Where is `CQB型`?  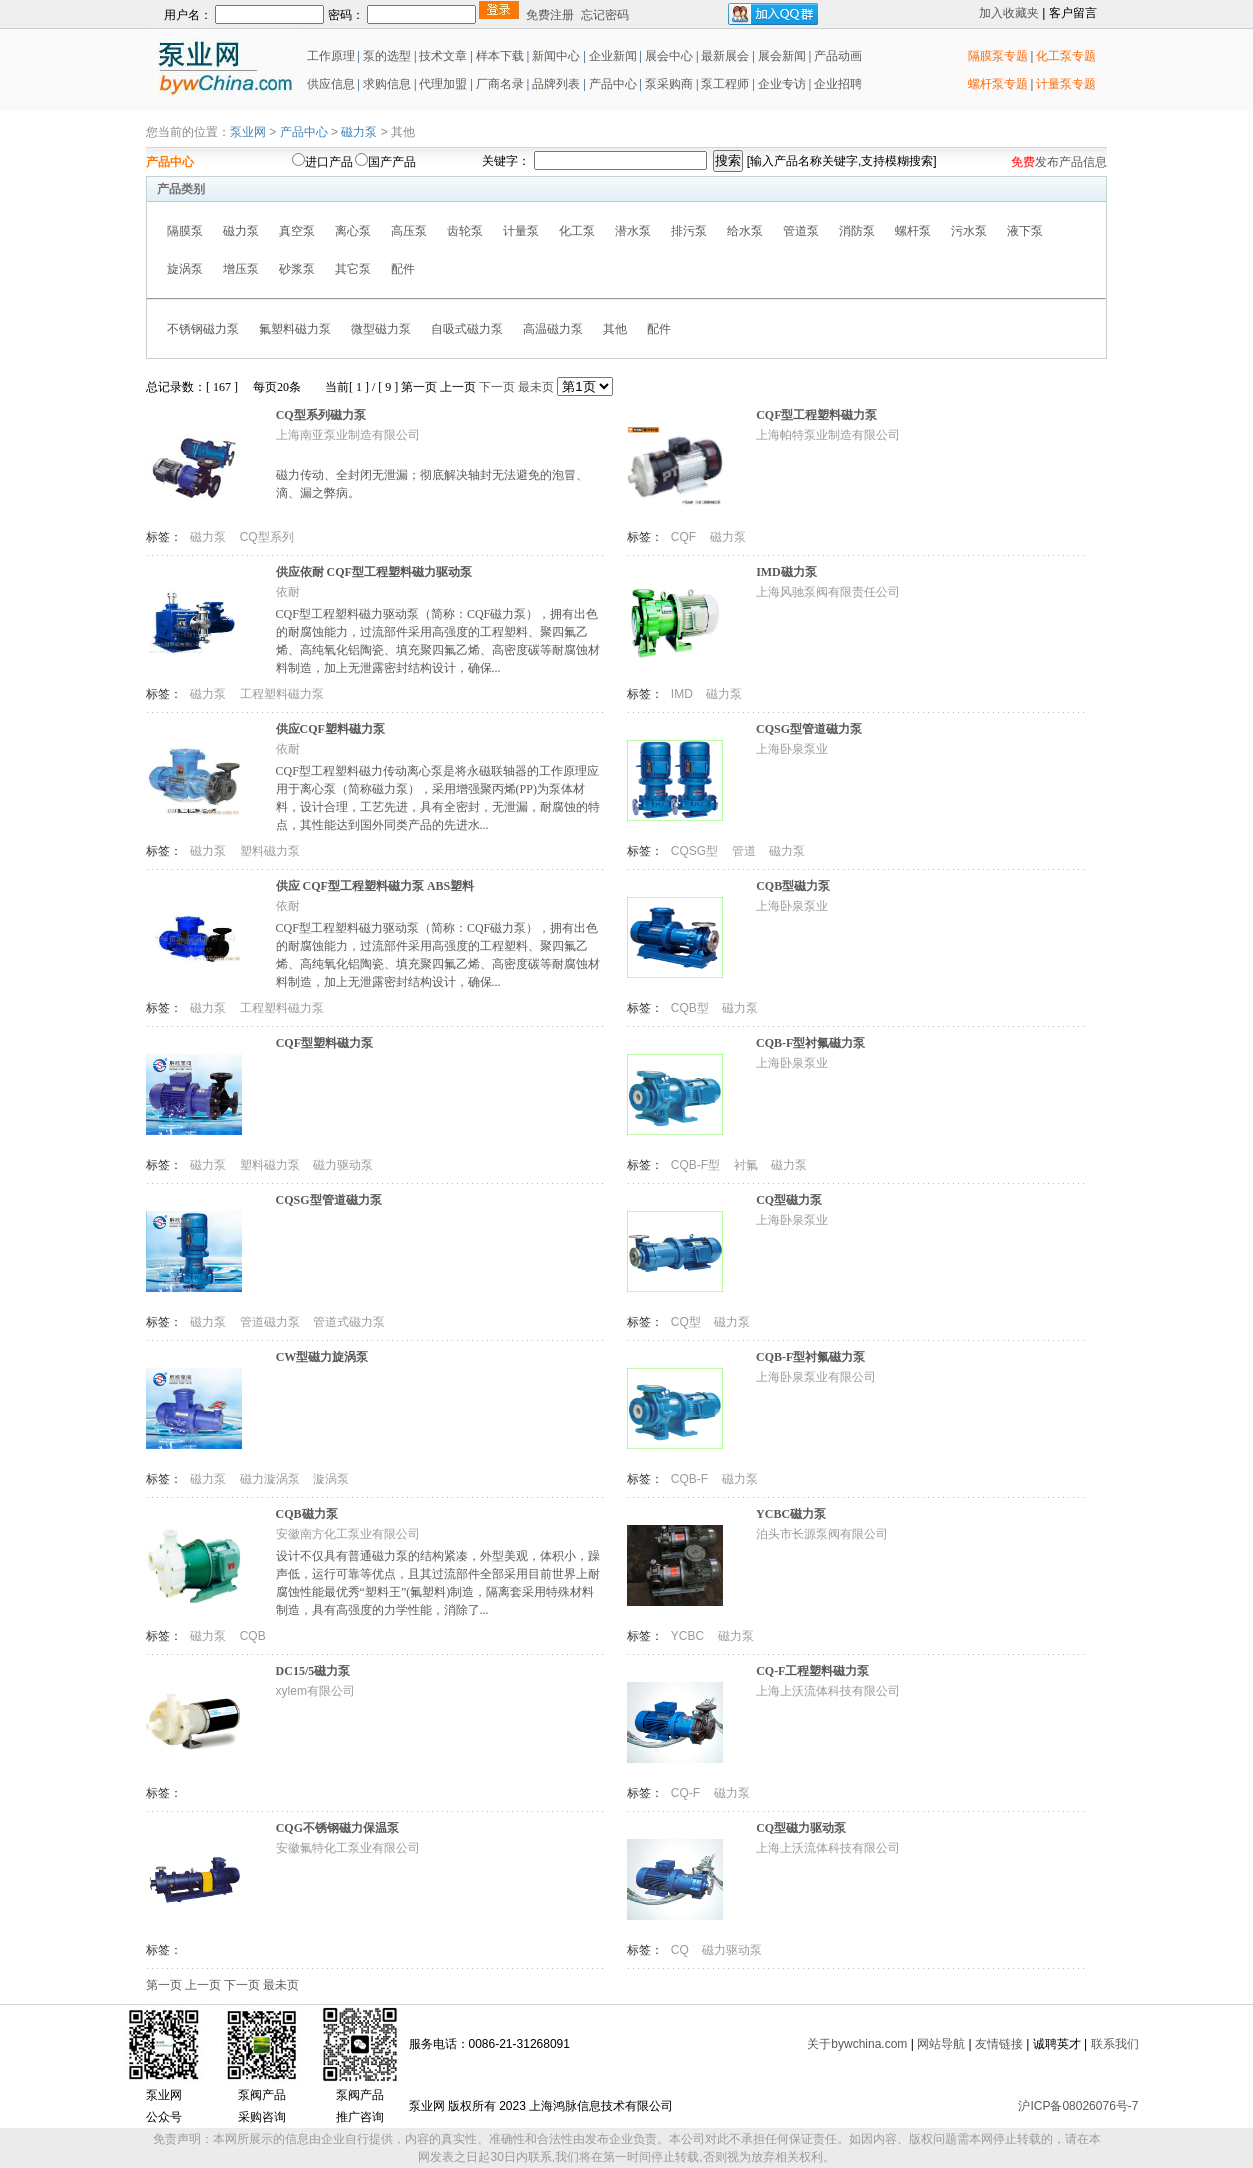 CQB型 is located at coordinates (691, 1008).